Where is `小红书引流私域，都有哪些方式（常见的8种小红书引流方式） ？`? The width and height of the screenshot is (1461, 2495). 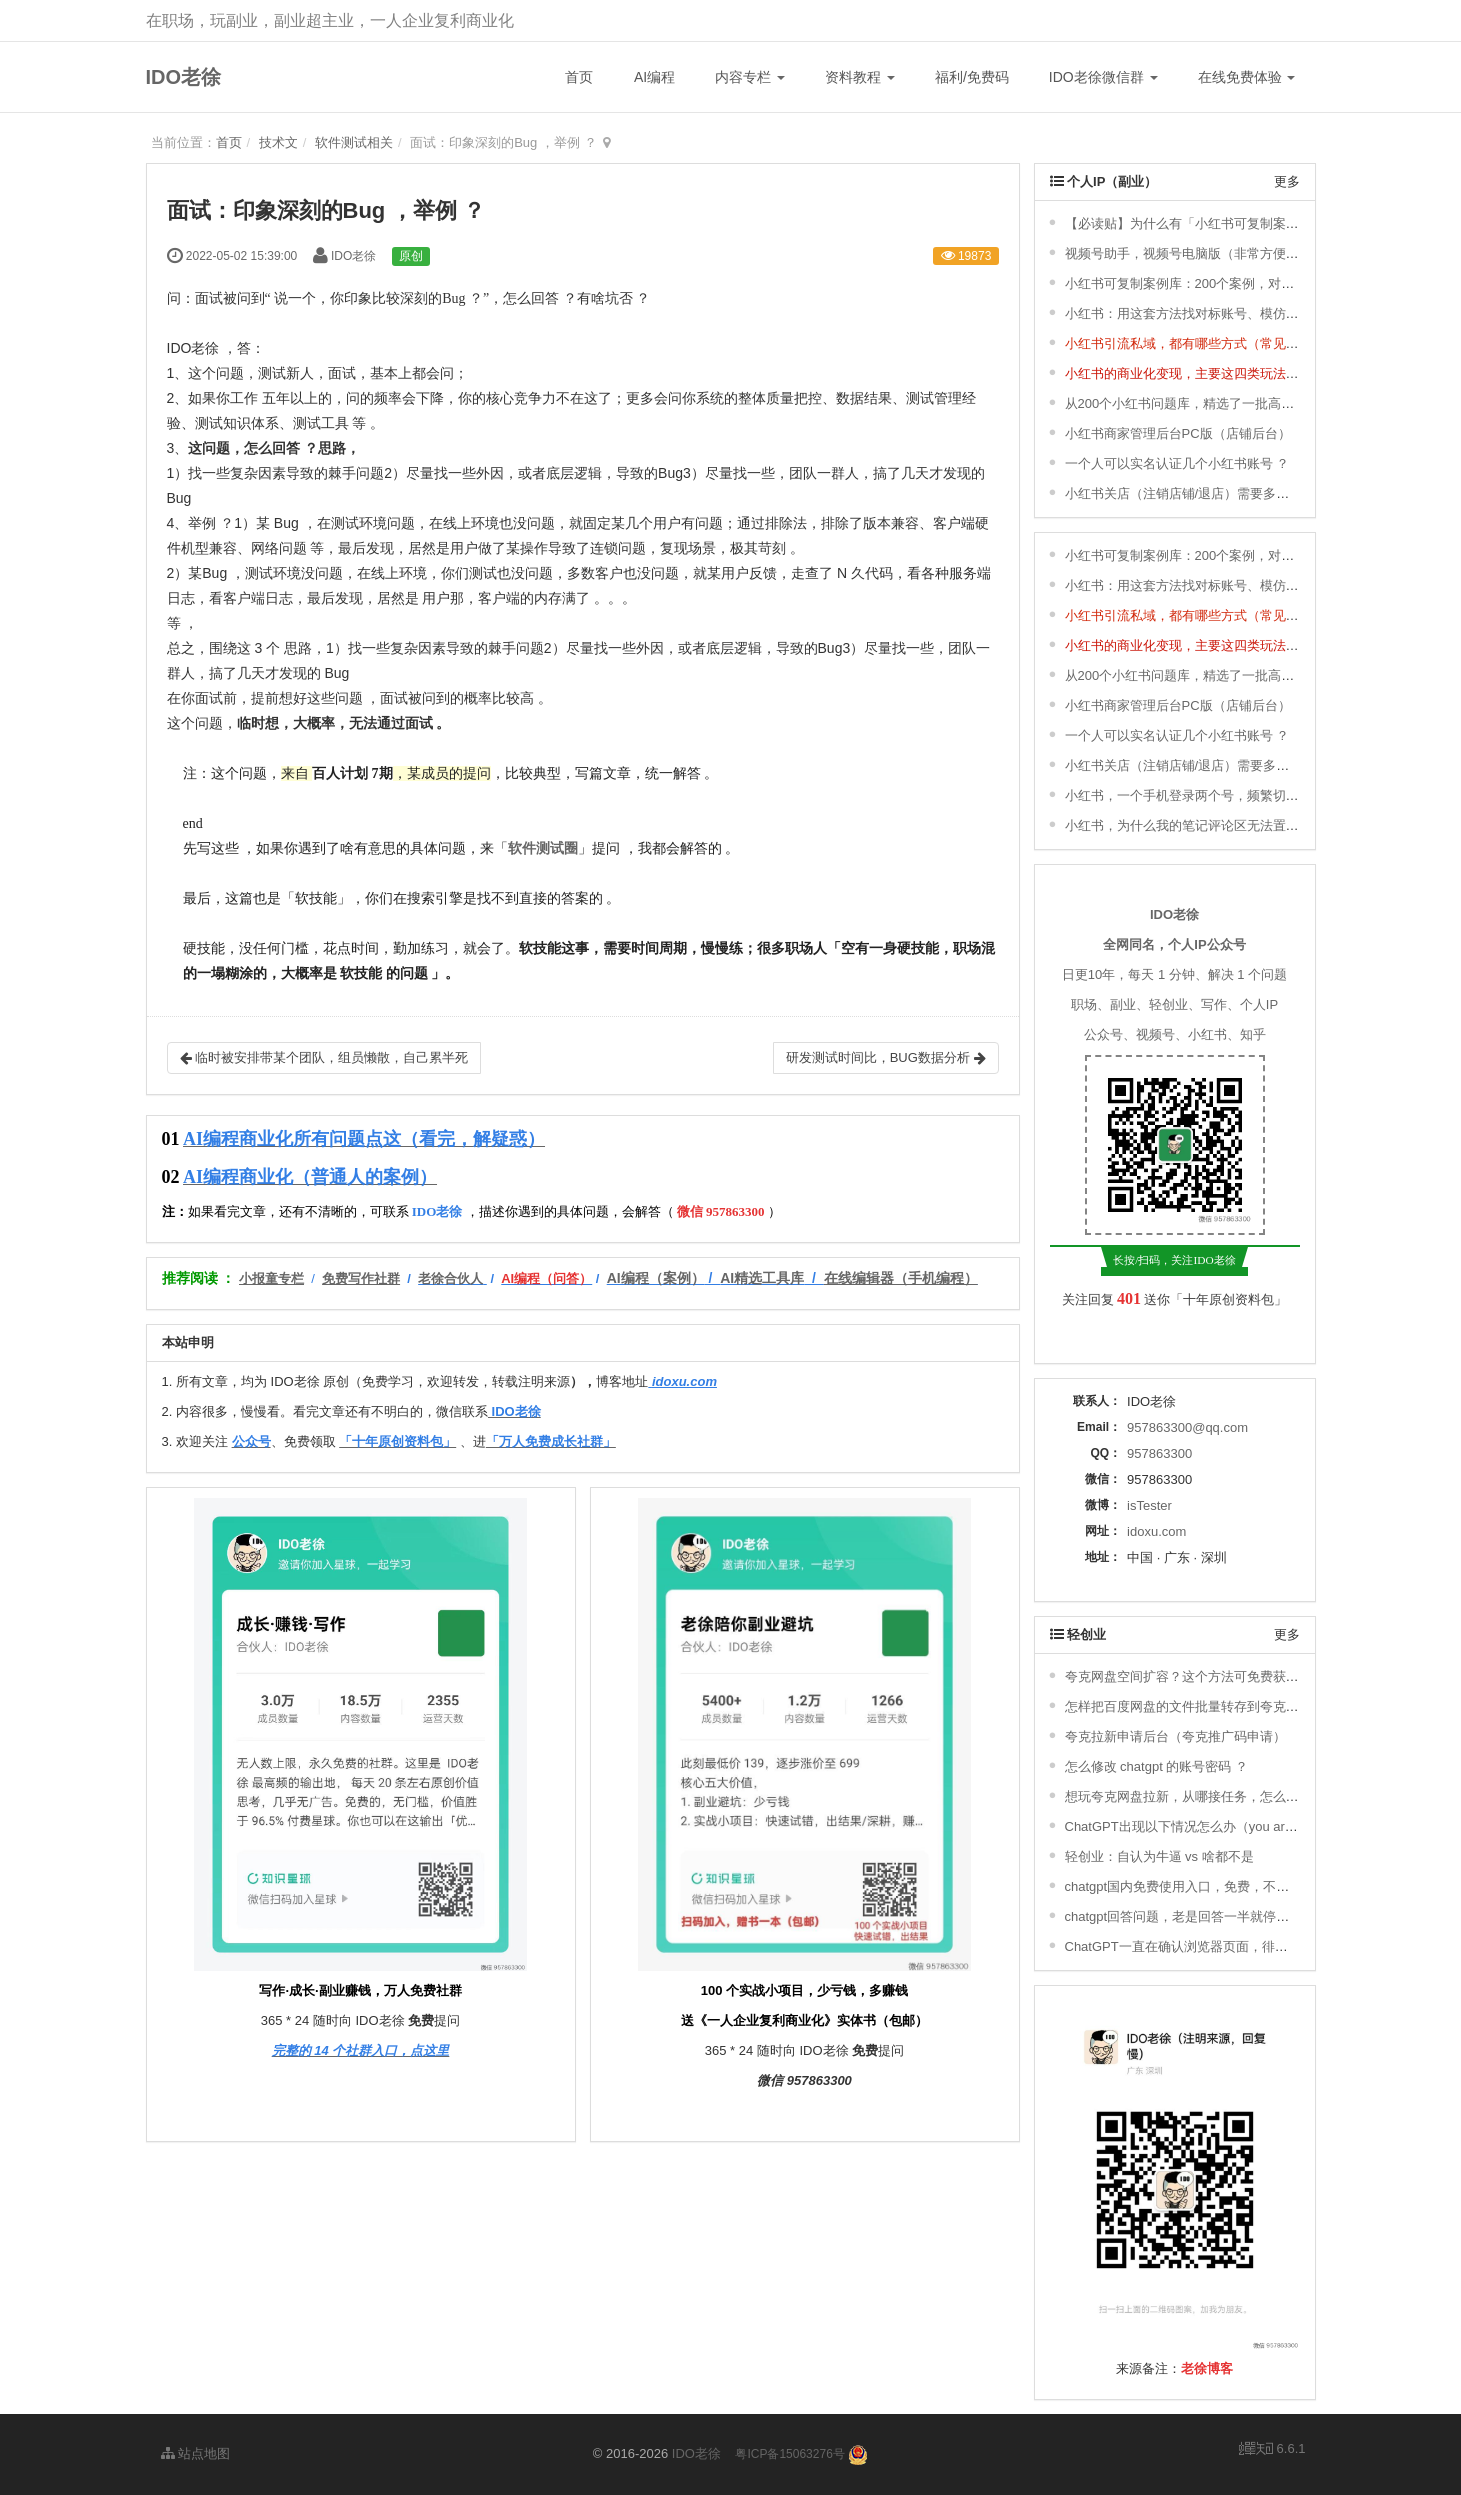
小红书引流私域，都有哪些方式（常见的8种小红书引流方式） ？ is located at coordinates (1252, 343).